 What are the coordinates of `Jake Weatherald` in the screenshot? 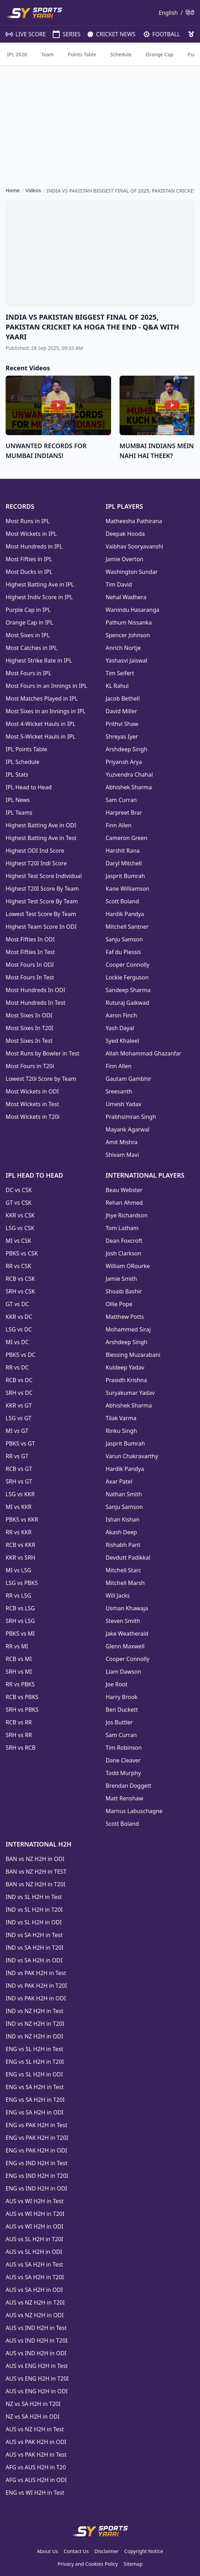 It's located at (127, 1633).